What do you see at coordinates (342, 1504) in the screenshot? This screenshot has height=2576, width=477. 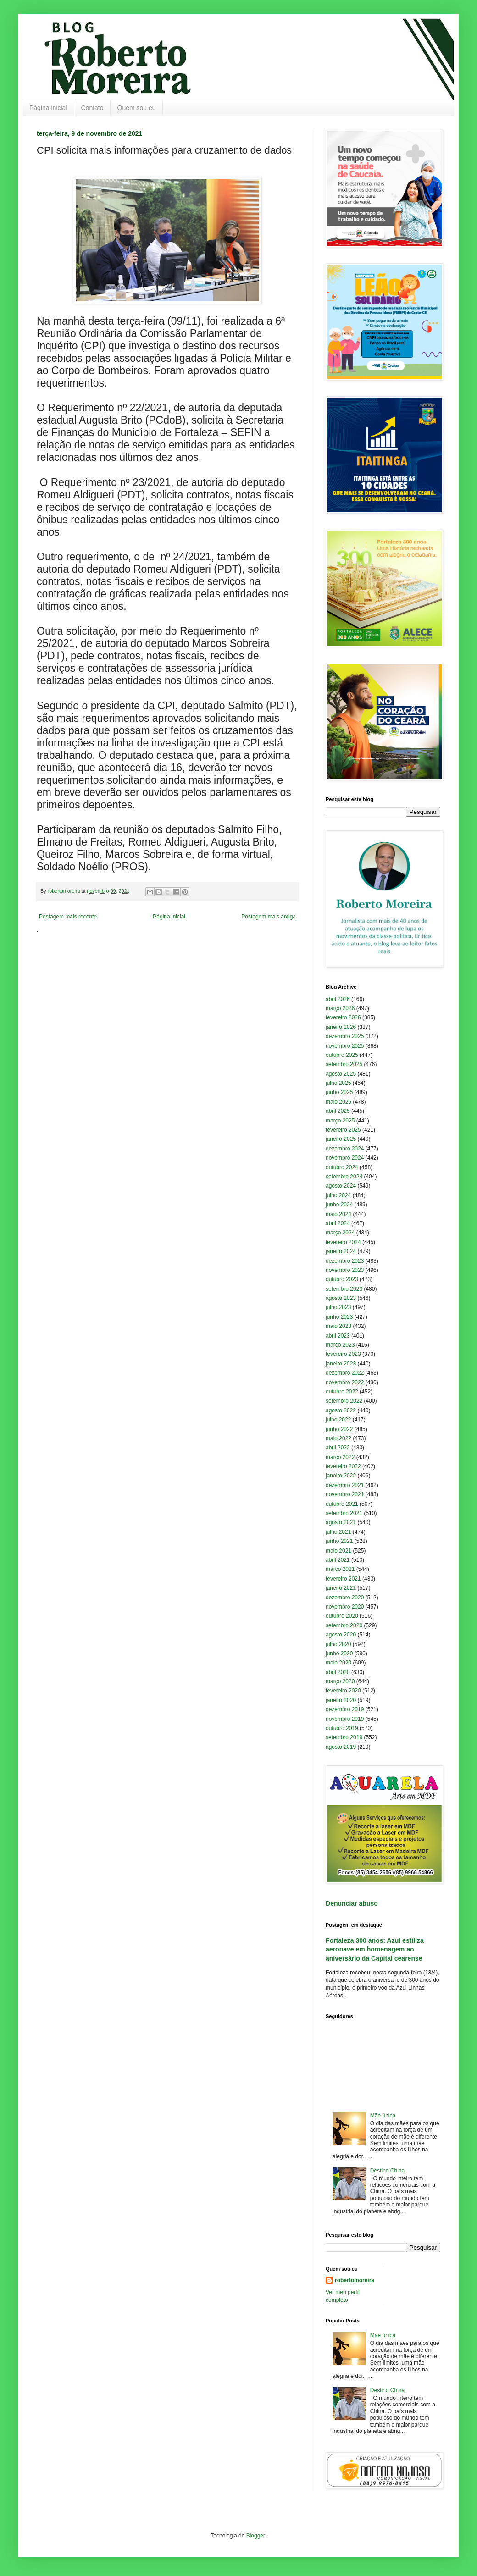 I see `outubro 2021` at bounding box center [342, 1504].